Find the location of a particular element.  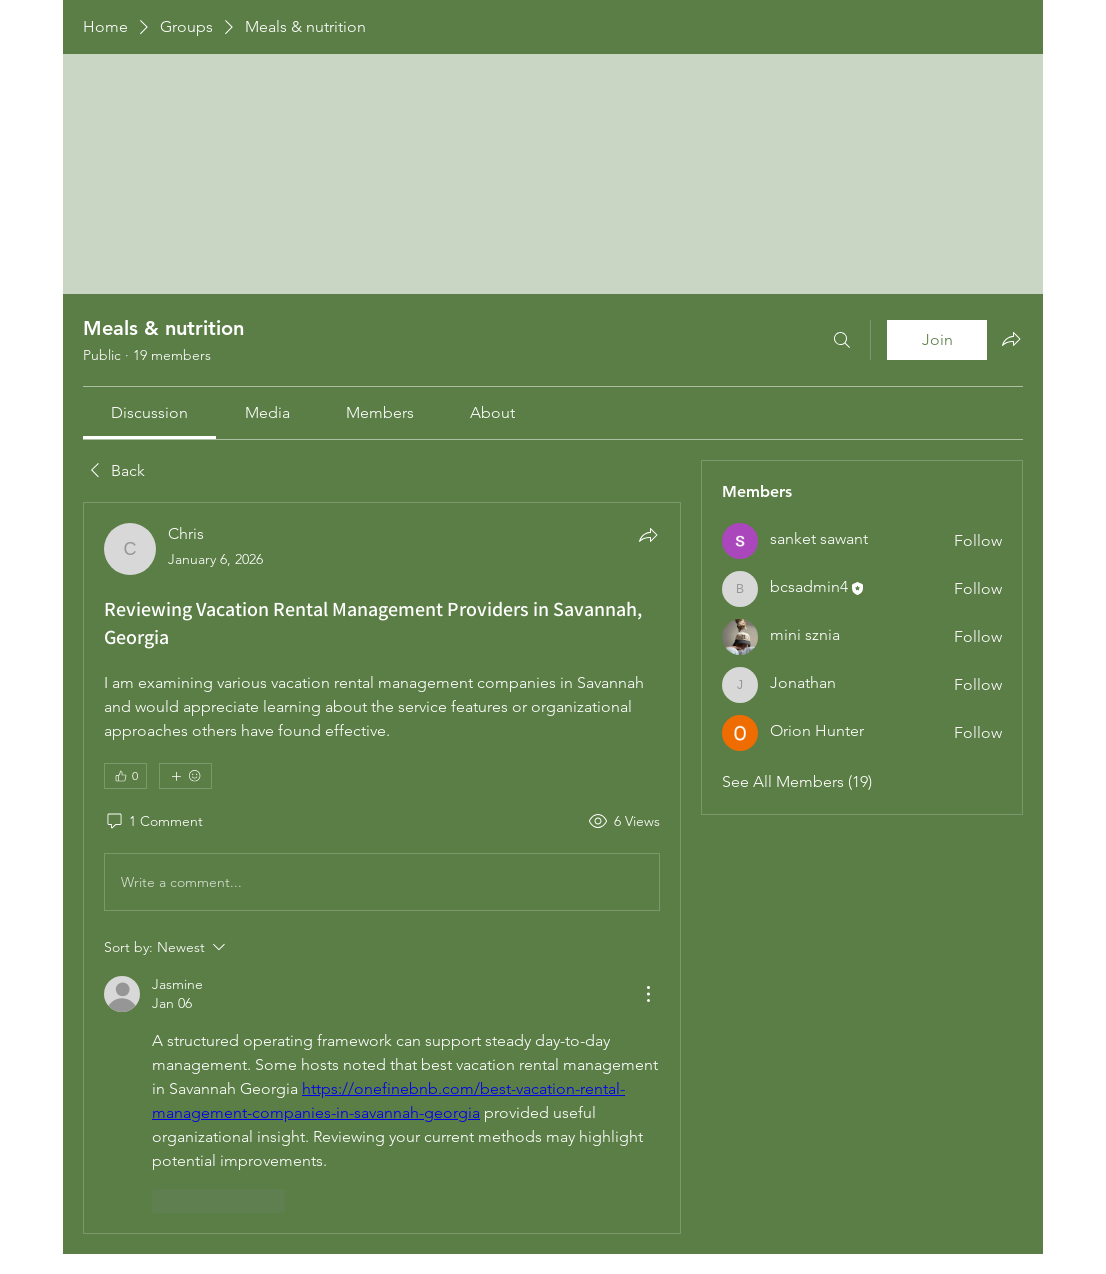

[1 Comment] is located at coordinates (153, 822).